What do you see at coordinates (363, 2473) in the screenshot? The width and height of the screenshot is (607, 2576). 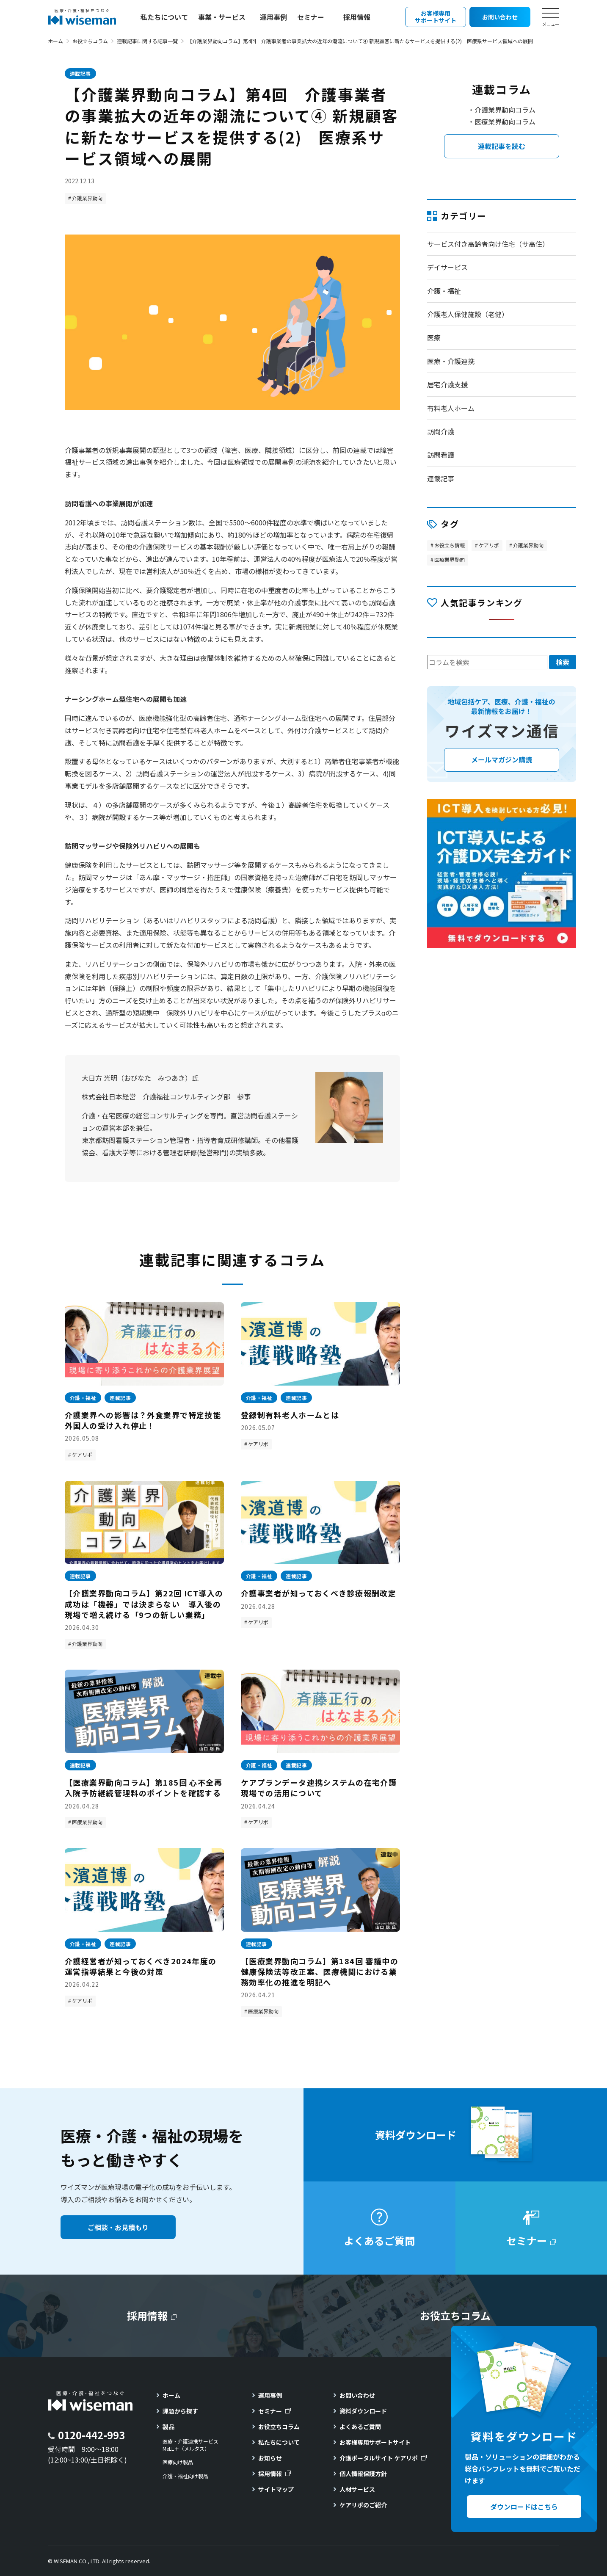 I see `個人情報保護方針` at bounding box center [363, 2473].